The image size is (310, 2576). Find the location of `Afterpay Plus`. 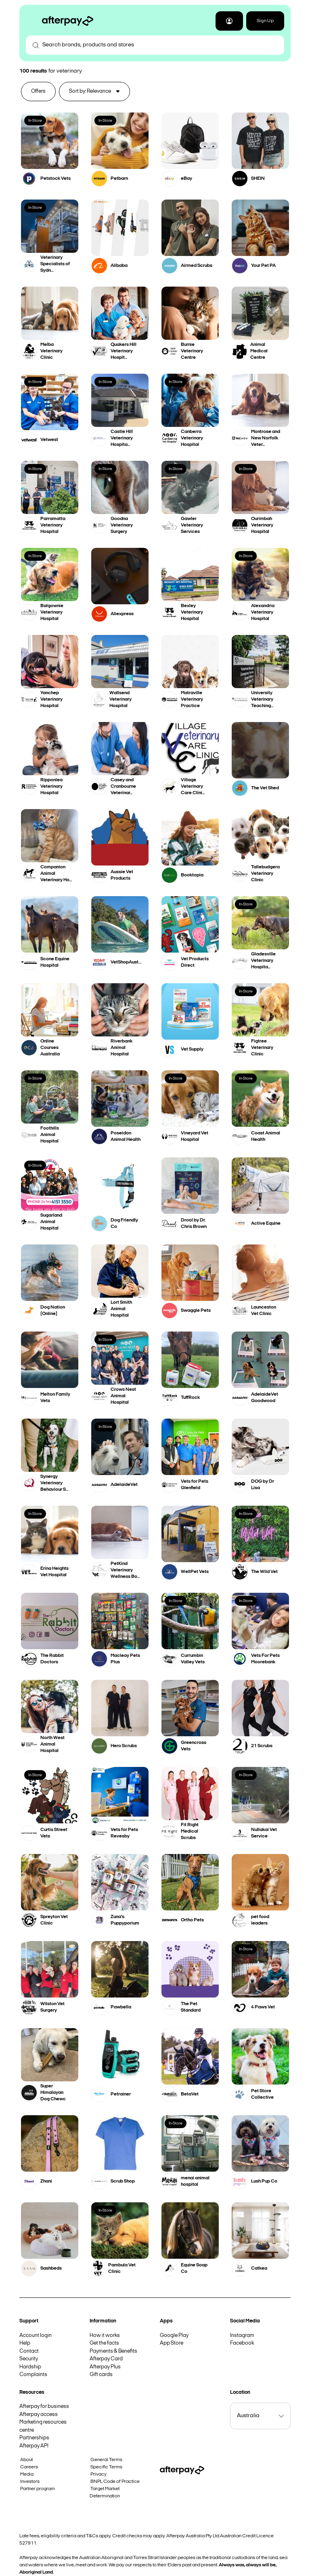

Afterpay Plus is located at coordinates (105, 2367).